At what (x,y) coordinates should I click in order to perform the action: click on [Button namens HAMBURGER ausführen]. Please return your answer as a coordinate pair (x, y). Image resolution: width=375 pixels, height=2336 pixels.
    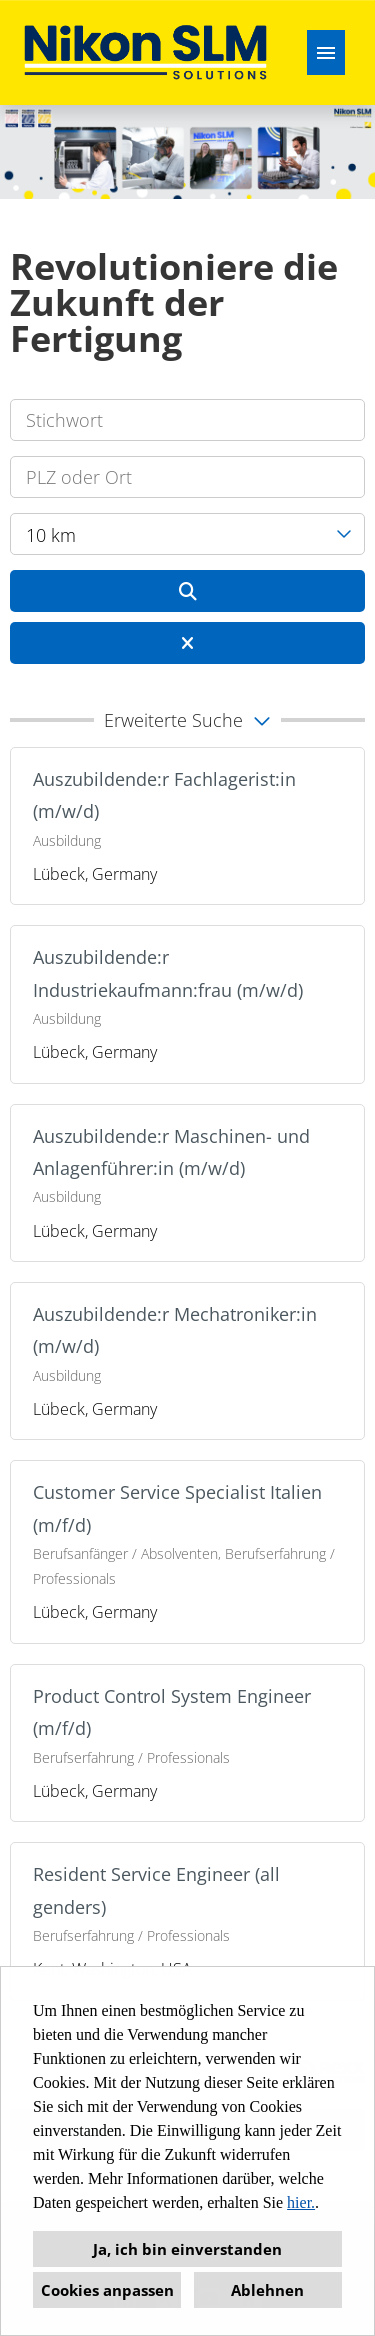
    Looking at the image, I should click on (326, 52).